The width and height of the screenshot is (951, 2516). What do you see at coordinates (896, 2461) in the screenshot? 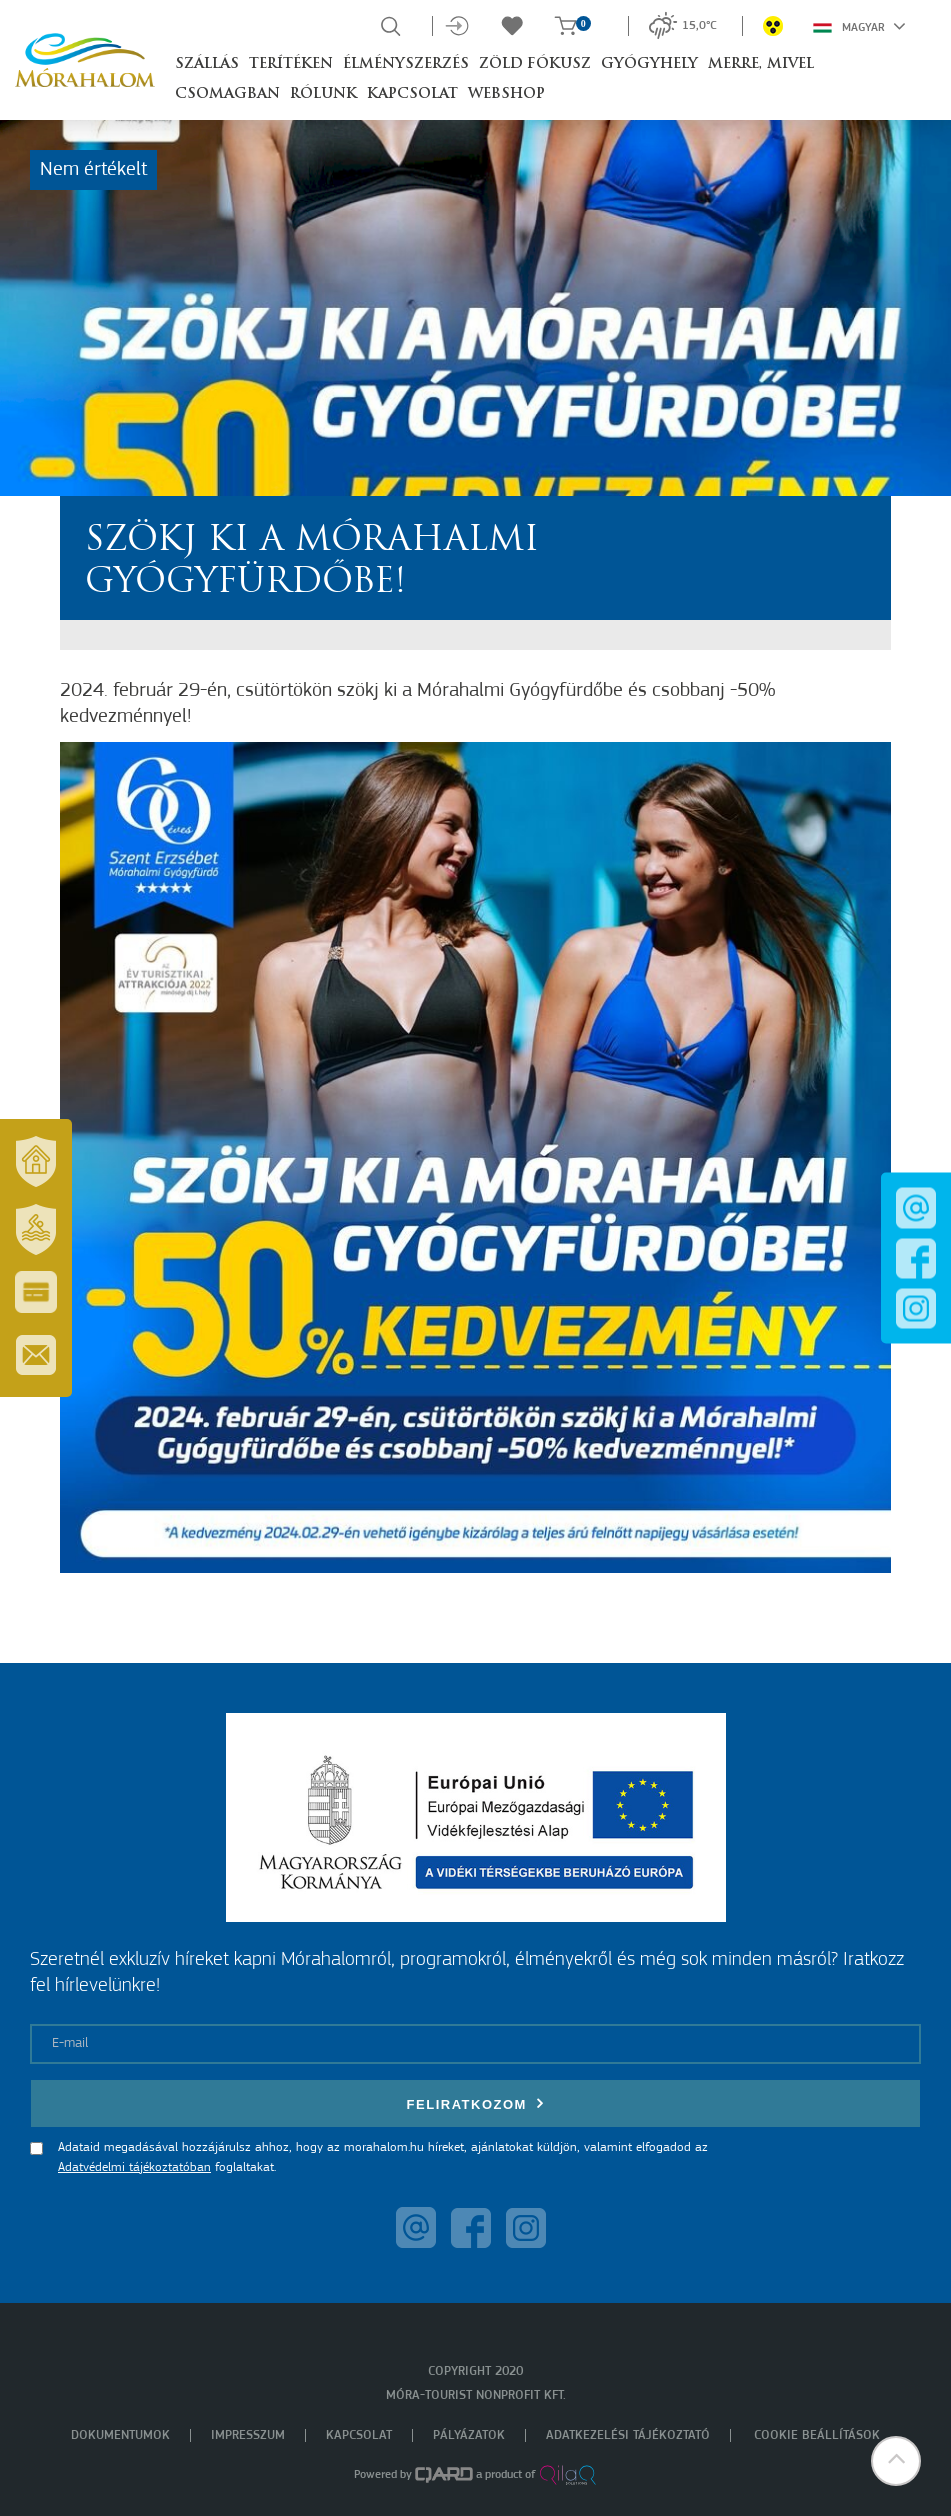
I see `[button]` at bounding box center [896, 2461].